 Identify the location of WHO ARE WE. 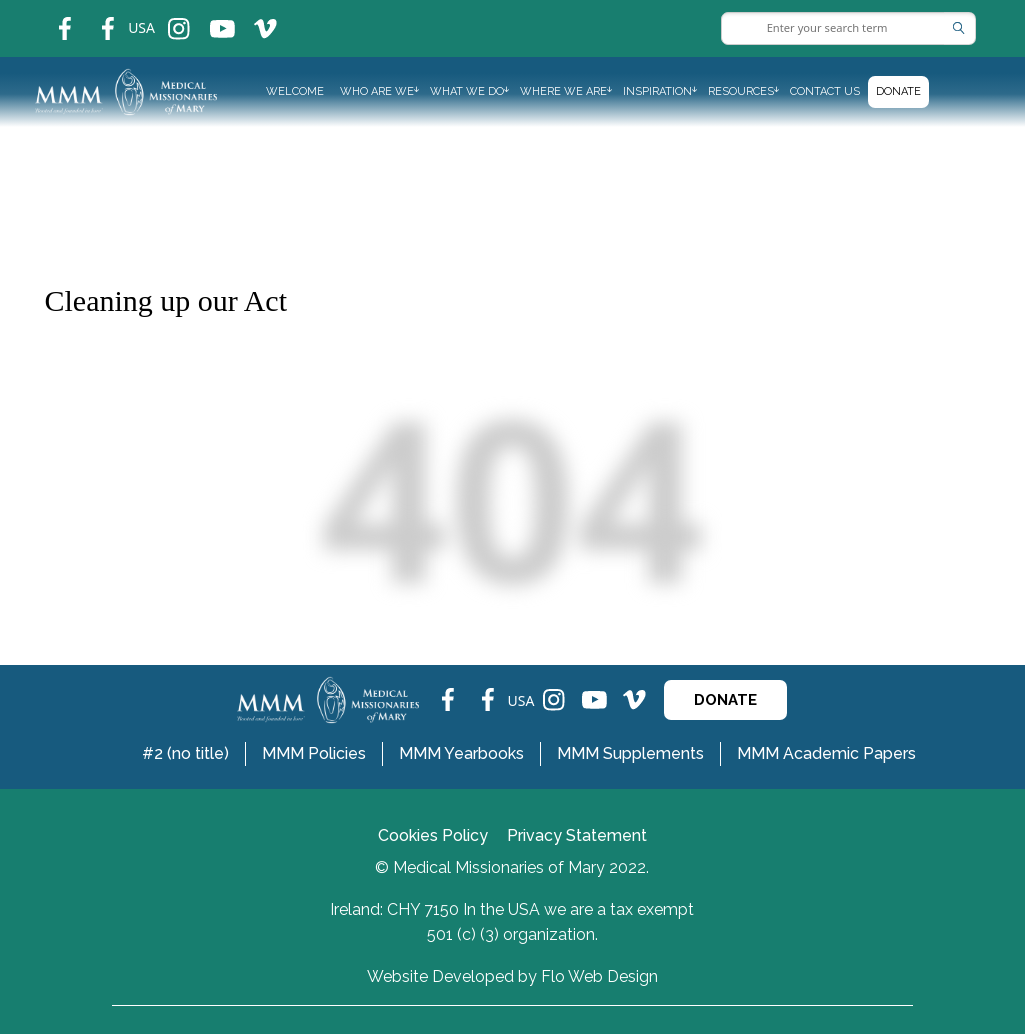
(377, 91).